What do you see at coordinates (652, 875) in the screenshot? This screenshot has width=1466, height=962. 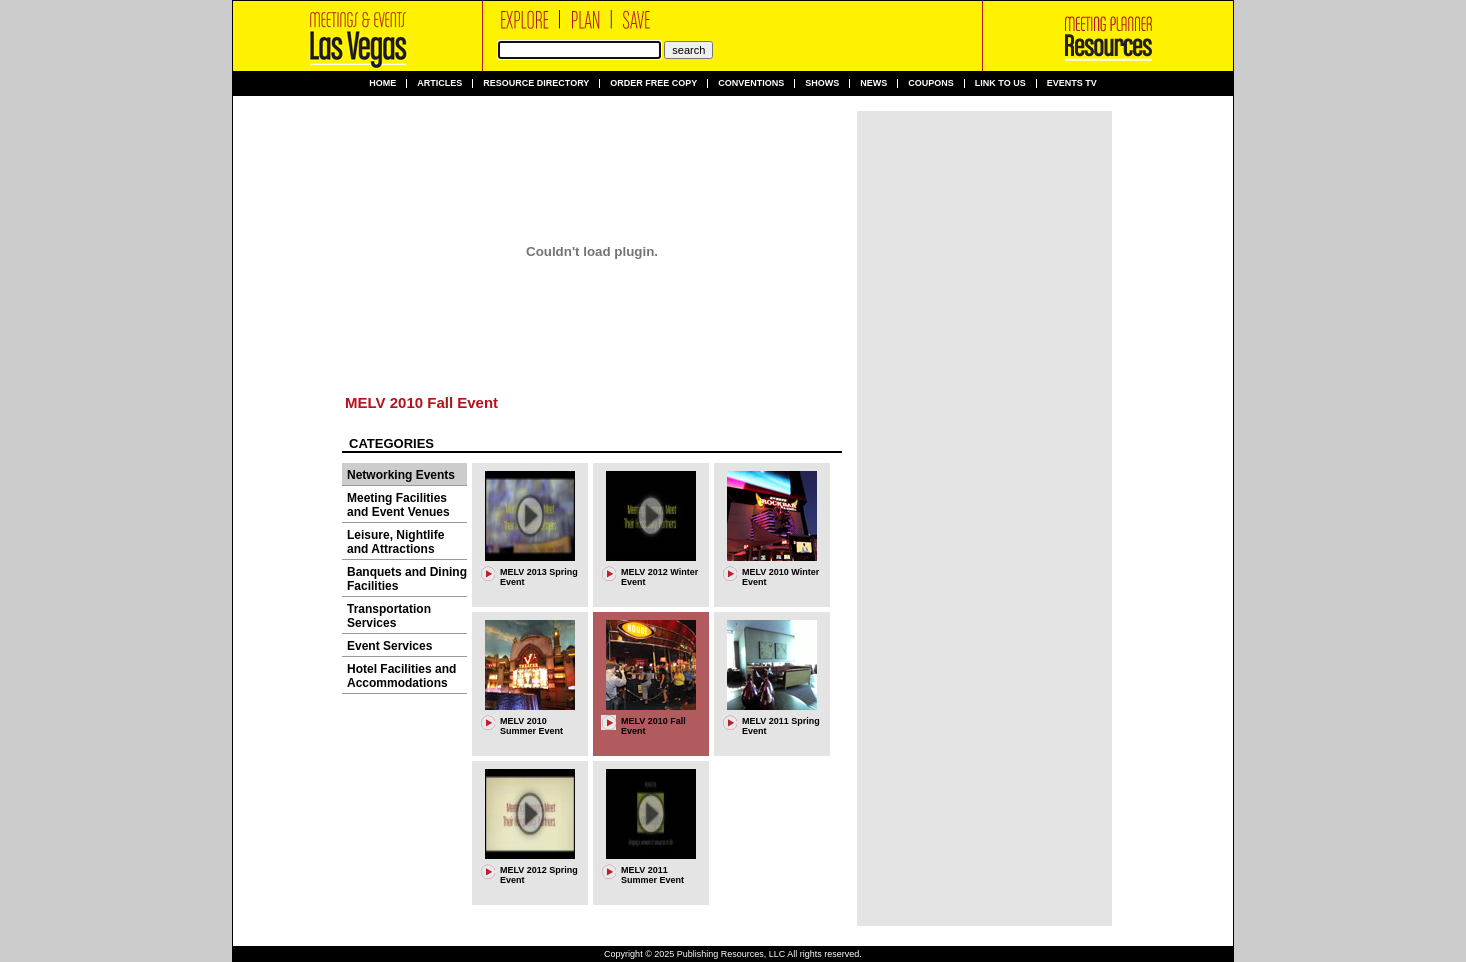 I see `MELV 2011 Summer Event` at bounding box center [652, 875].